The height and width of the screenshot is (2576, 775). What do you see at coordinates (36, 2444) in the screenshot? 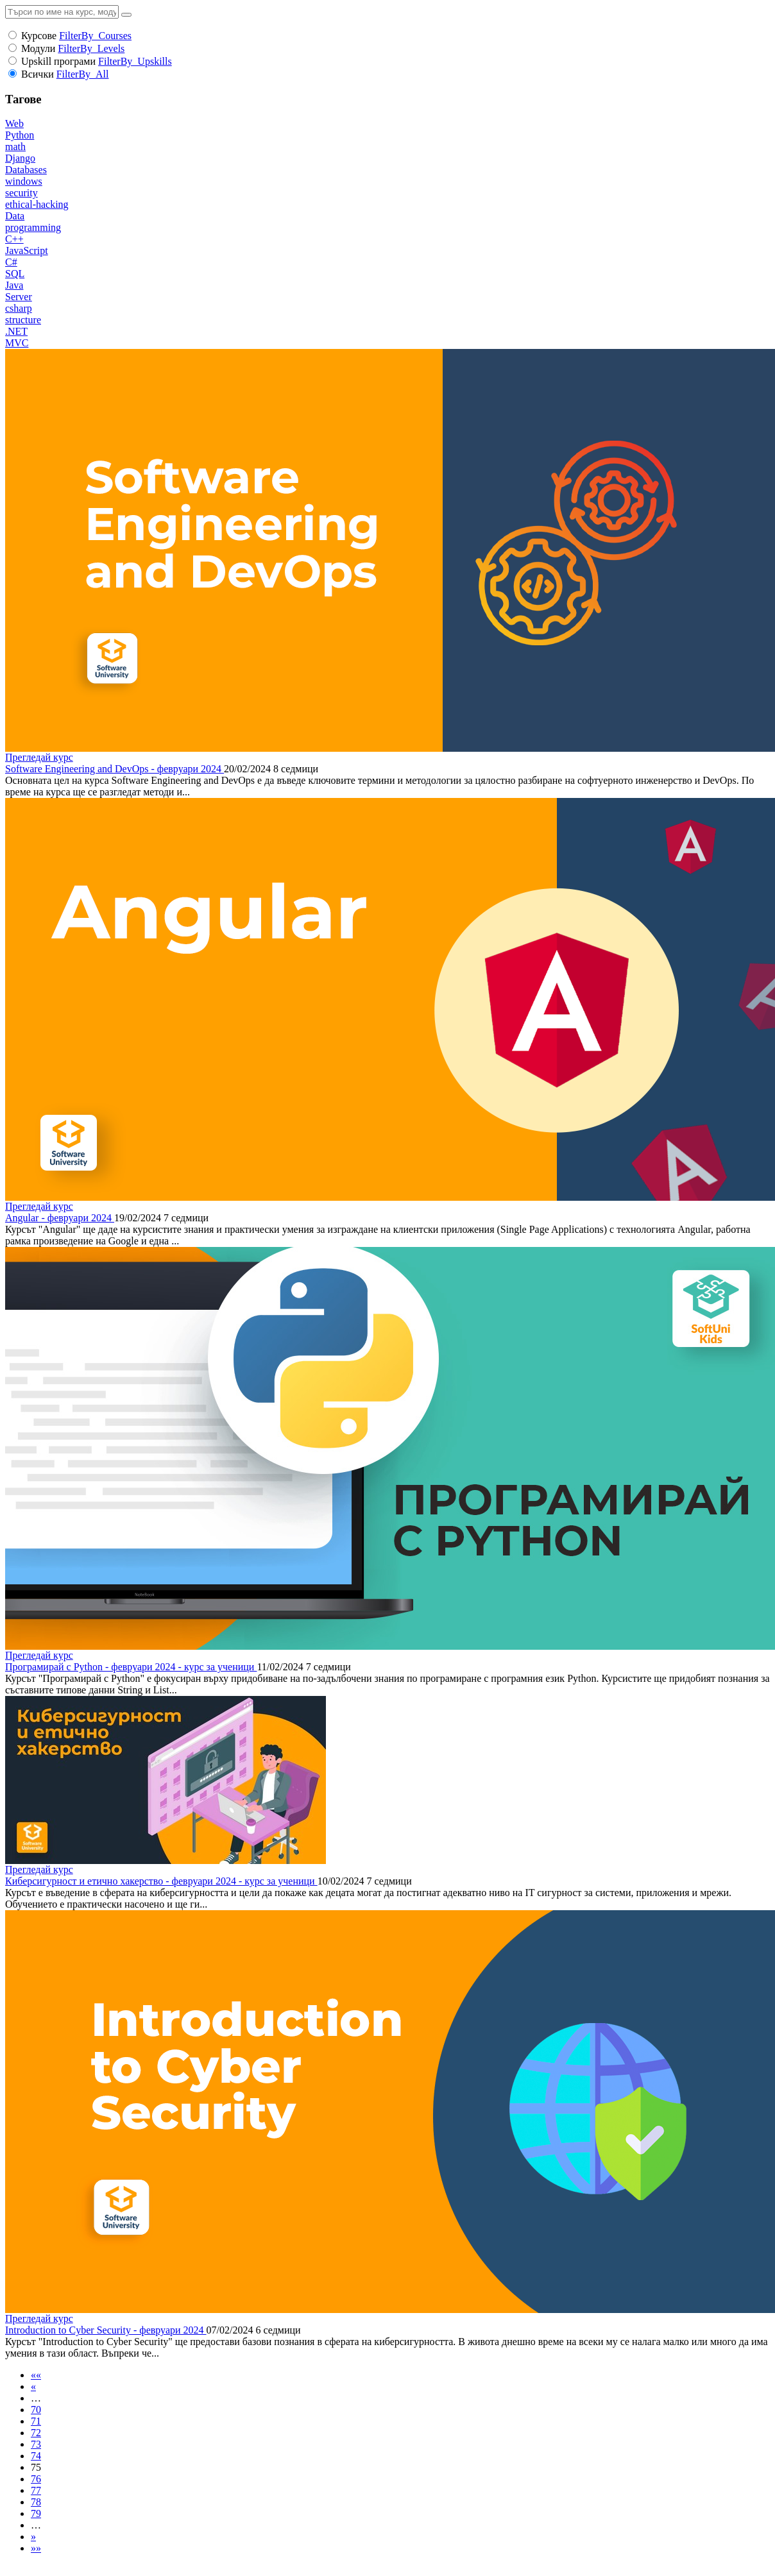
I see `73` at bounding box center [36, 2444].